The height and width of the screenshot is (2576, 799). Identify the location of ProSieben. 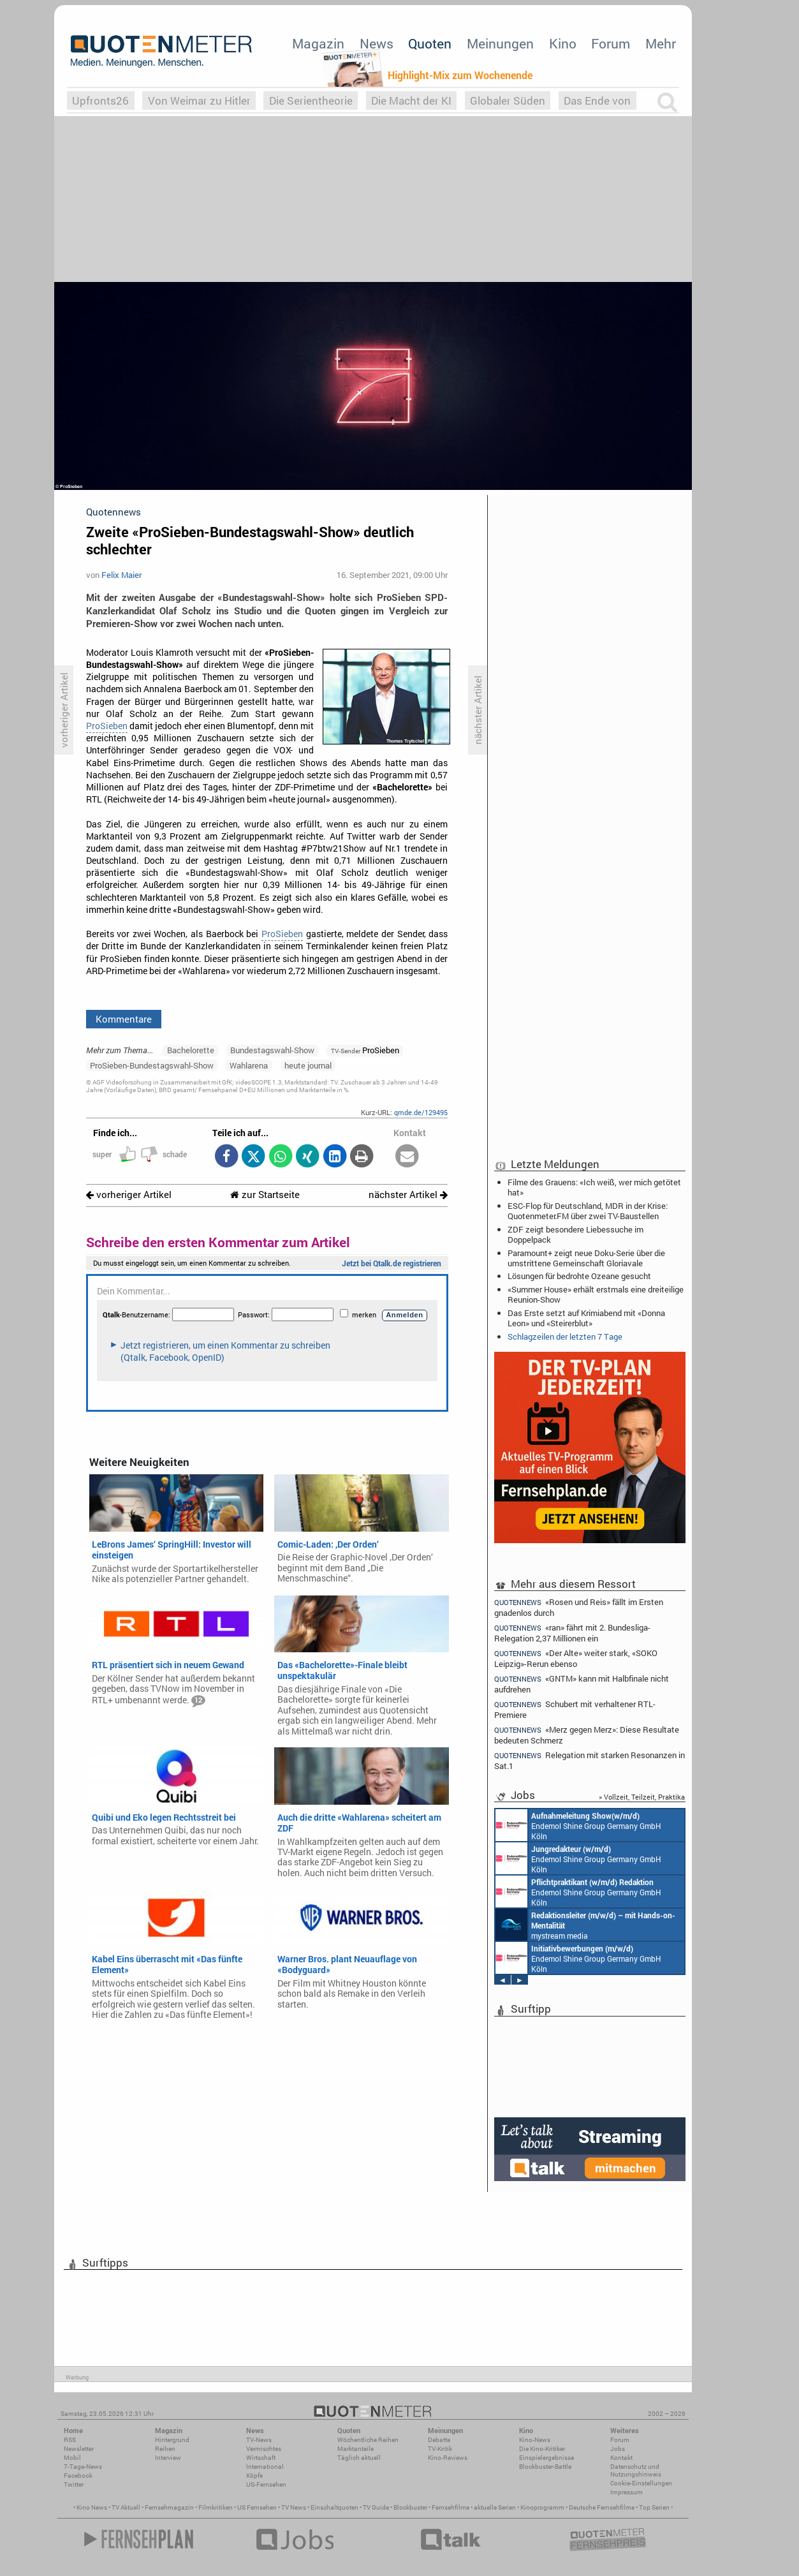
(107, 726).